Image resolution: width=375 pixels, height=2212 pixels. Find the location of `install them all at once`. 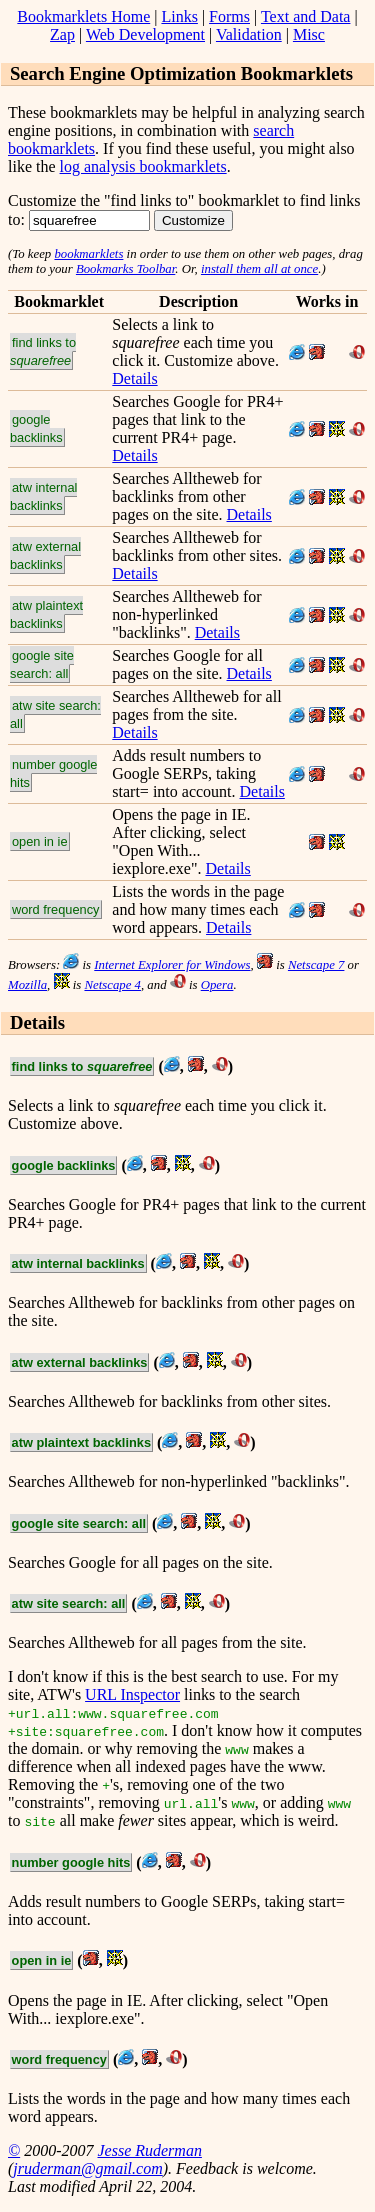

install them all at once is located at coordinates (259, 269).